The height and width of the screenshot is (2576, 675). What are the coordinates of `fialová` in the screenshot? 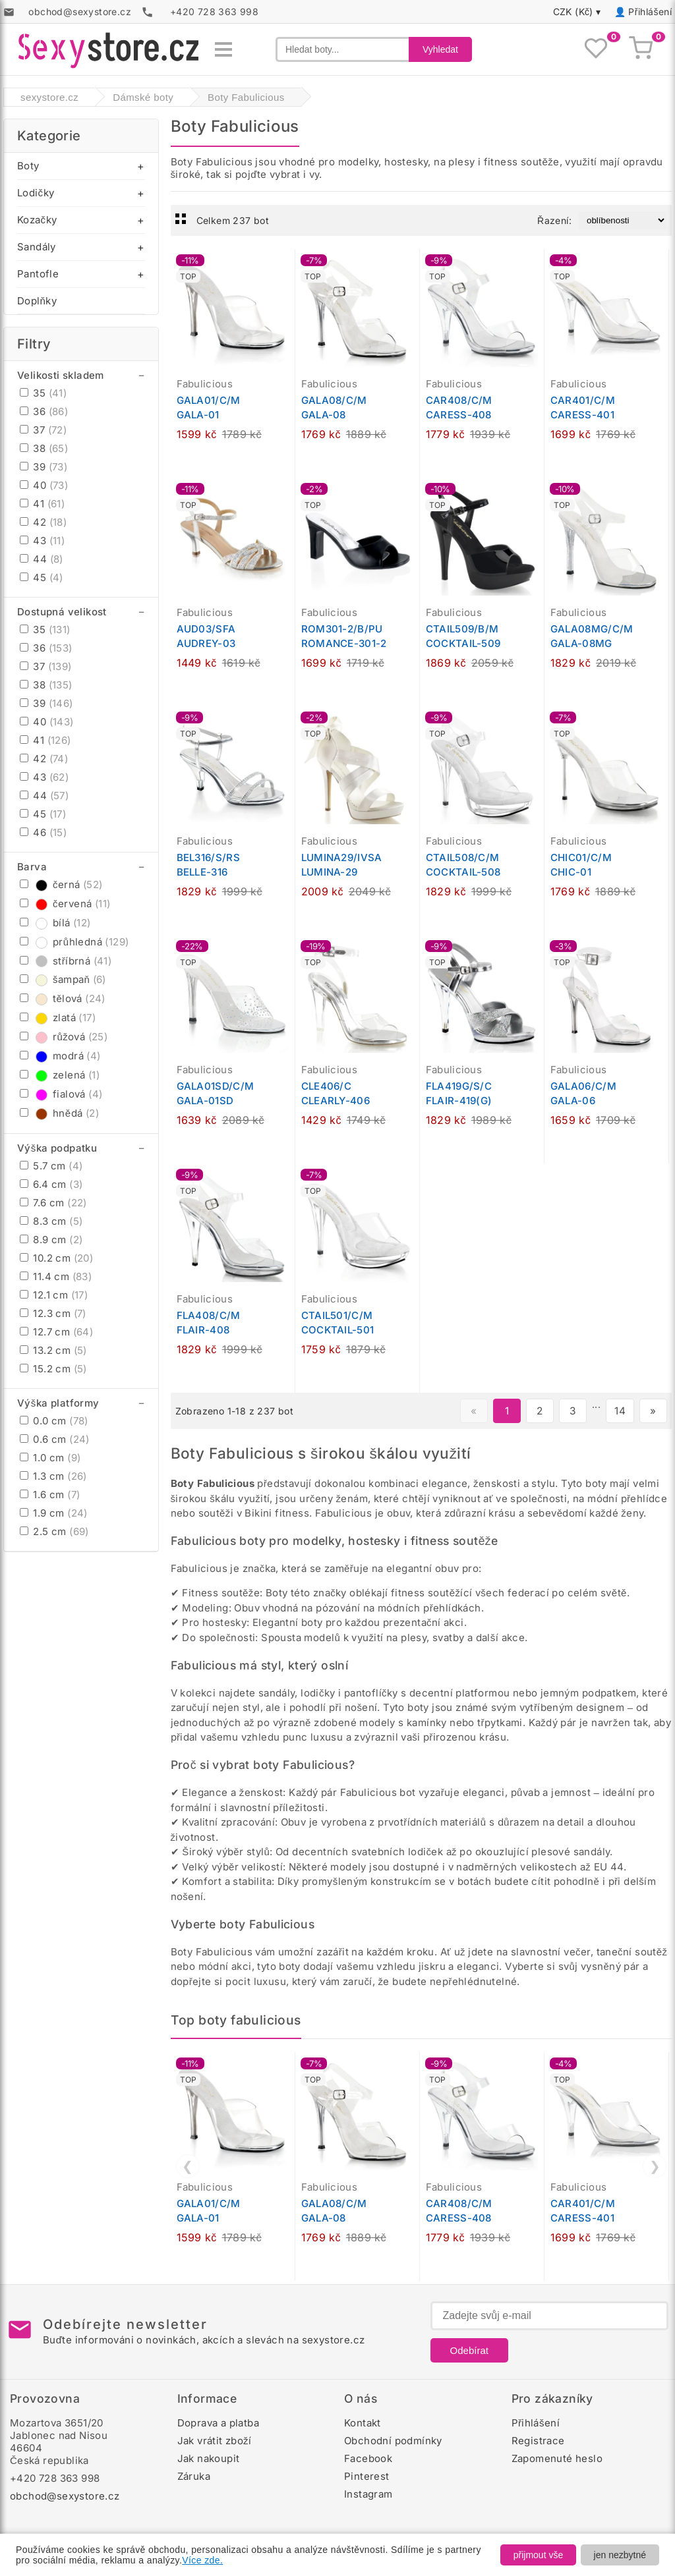 It's located at (61, 1094).